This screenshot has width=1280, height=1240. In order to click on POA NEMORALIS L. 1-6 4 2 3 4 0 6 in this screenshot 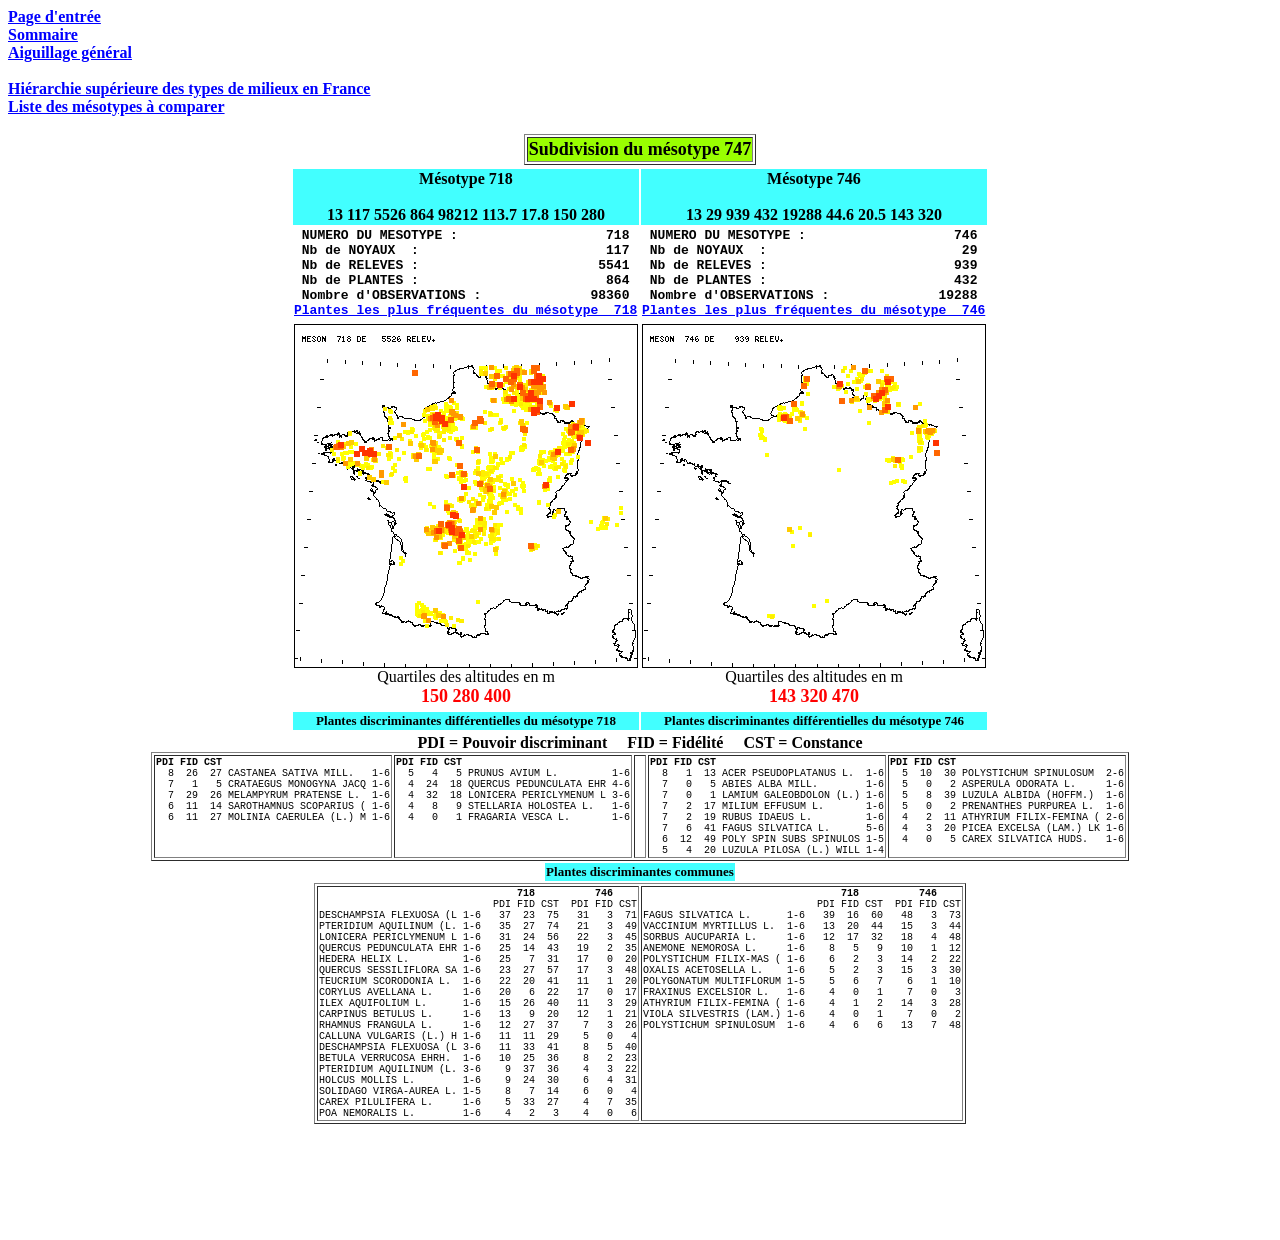, I will do `click(478, 1220)`.